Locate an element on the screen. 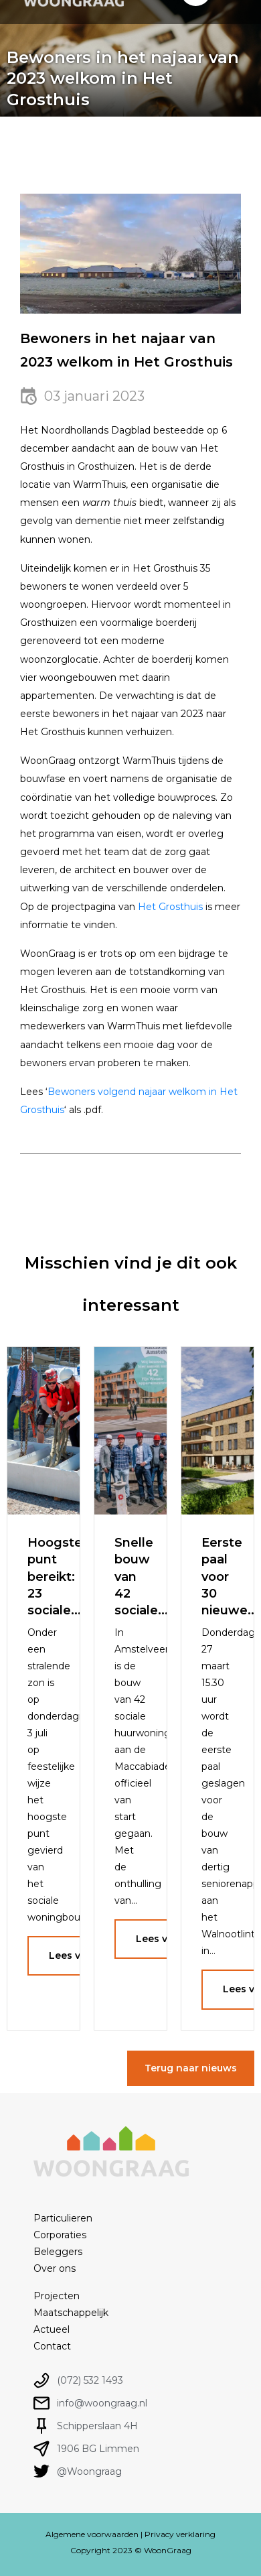 Image resolution: width=261 pixels, height=2576 pixels. Over ons is located at coordinates (54, 2268).